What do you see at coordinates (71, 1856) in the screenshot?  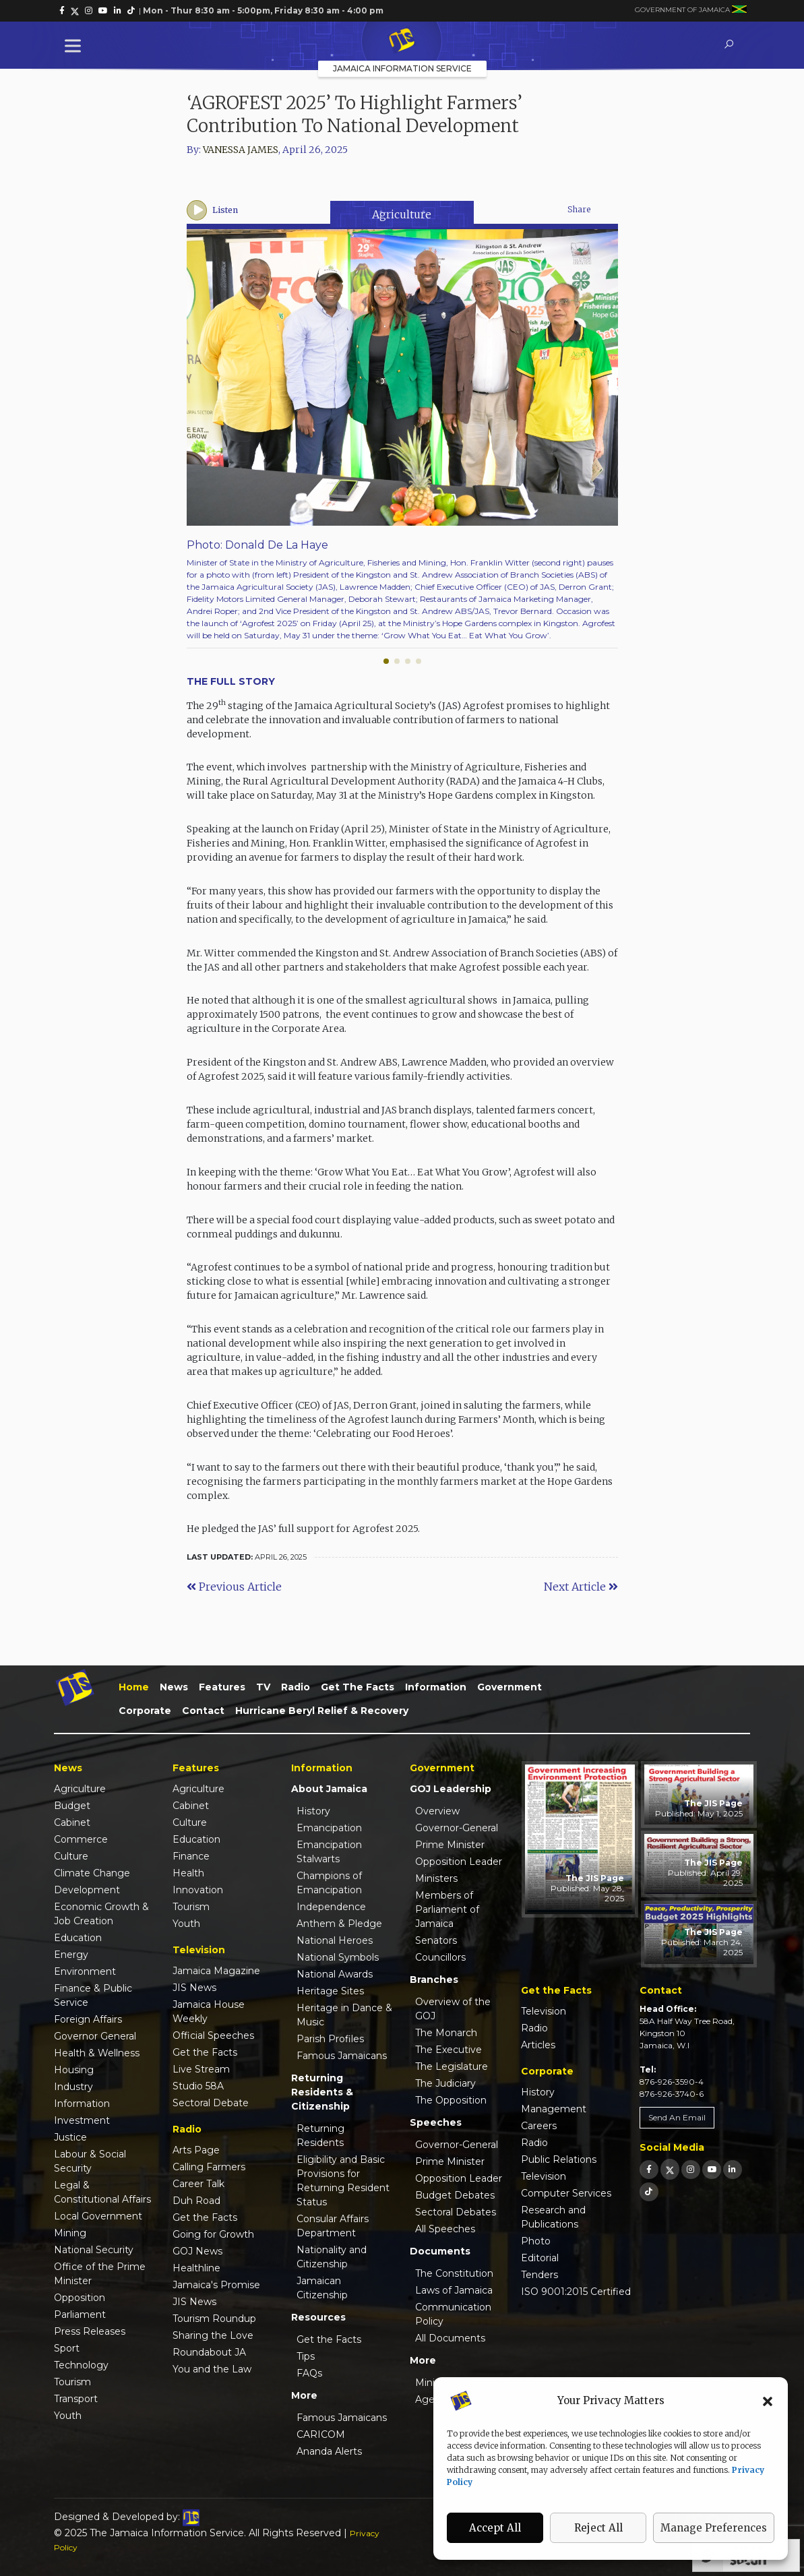 I see `Culture` at bounding box center [71, 1856].